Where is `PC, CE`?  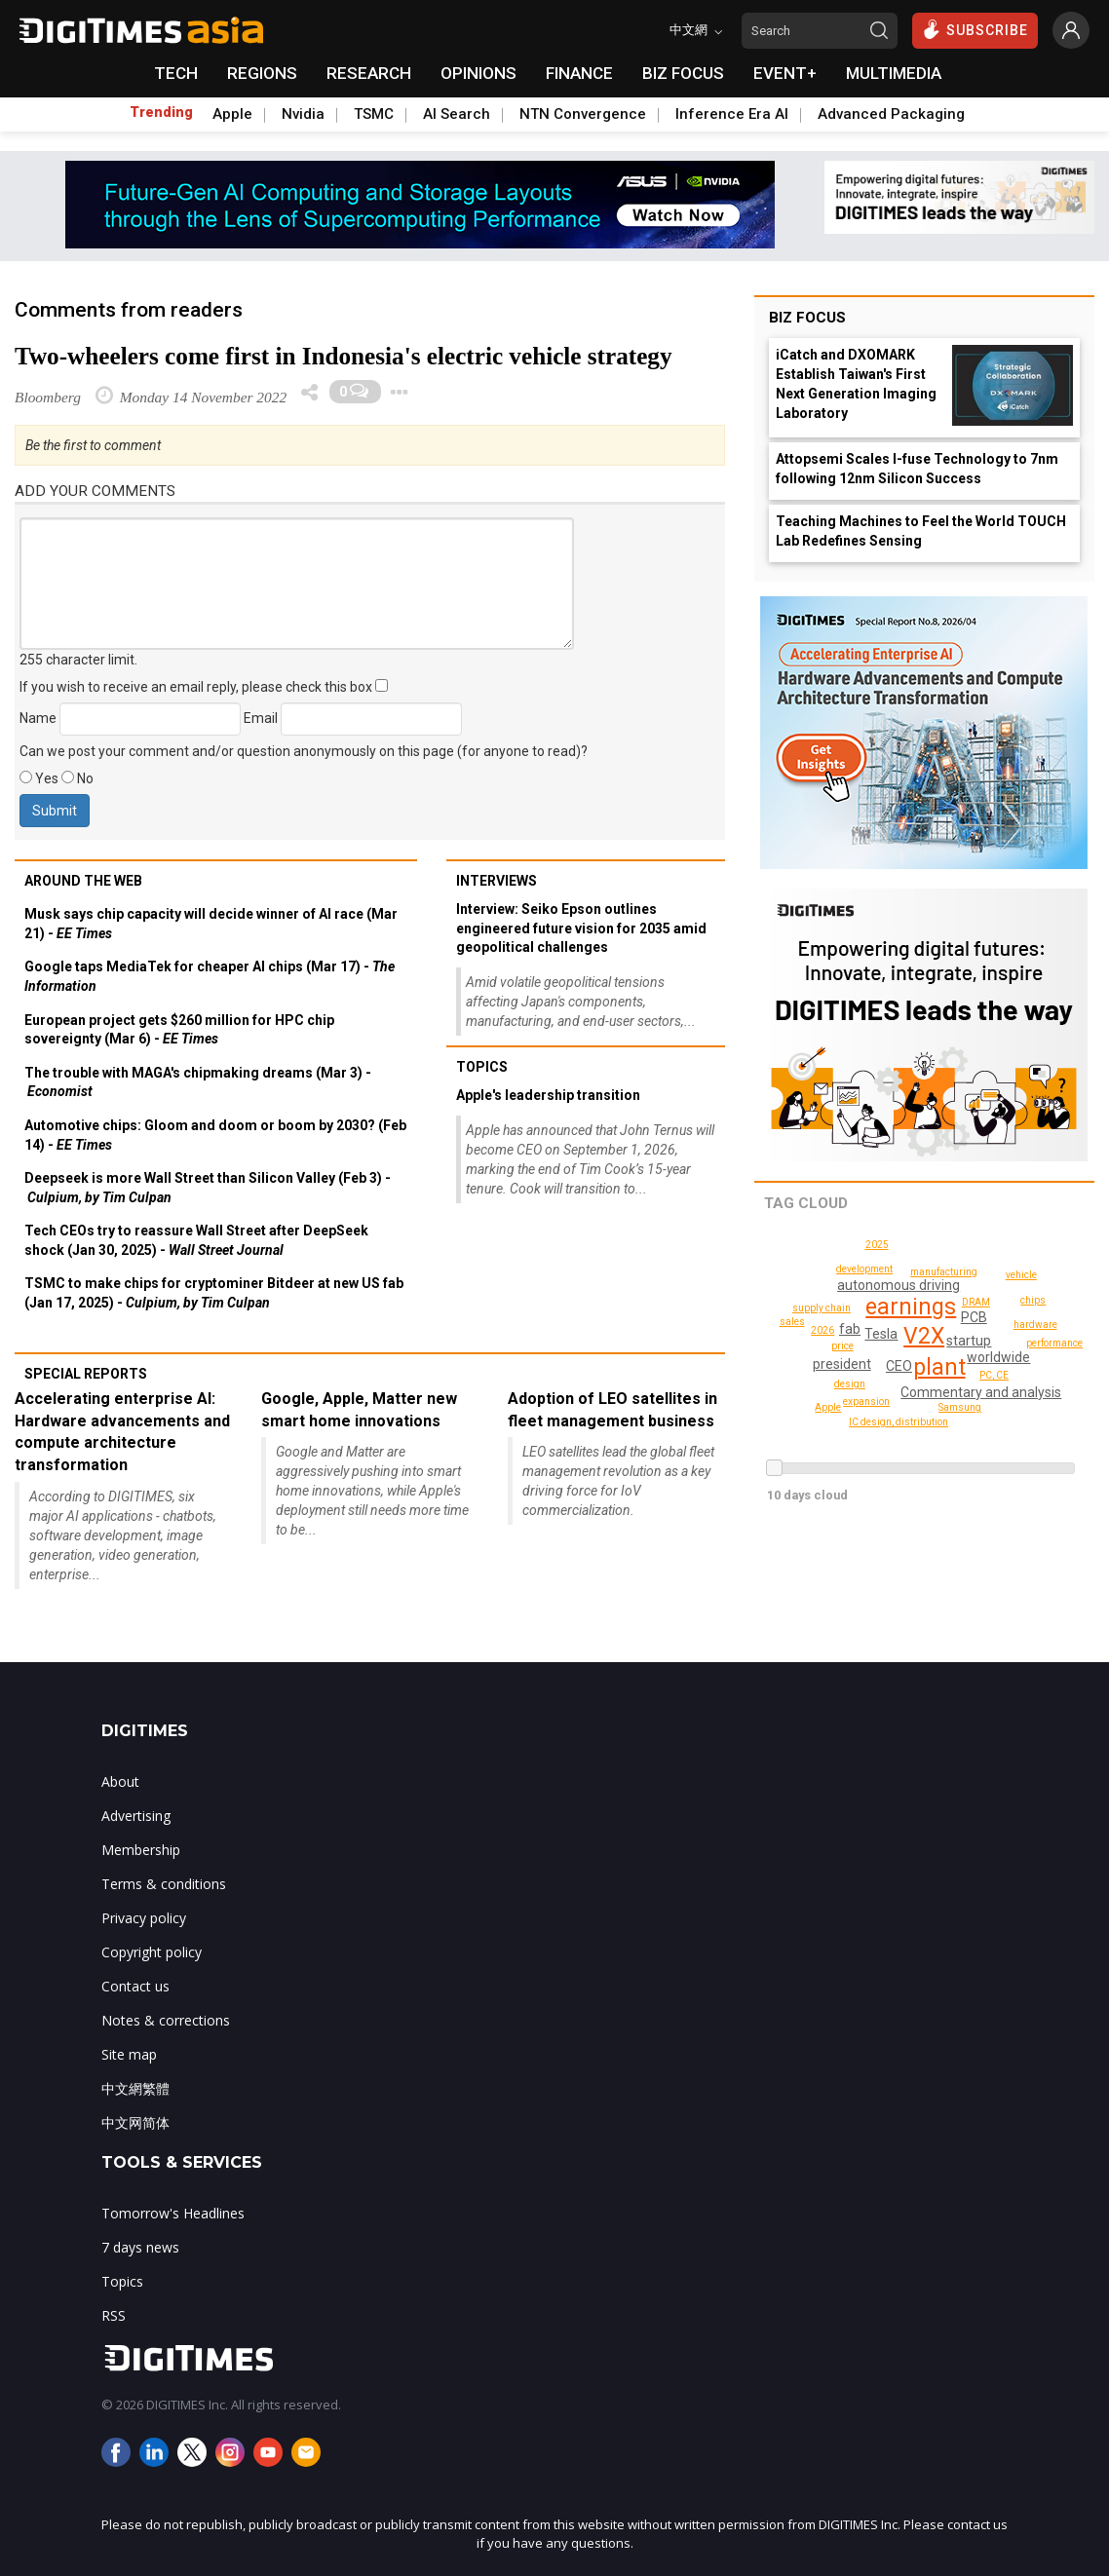
PC, CE is located at coordinates (994, 1375).